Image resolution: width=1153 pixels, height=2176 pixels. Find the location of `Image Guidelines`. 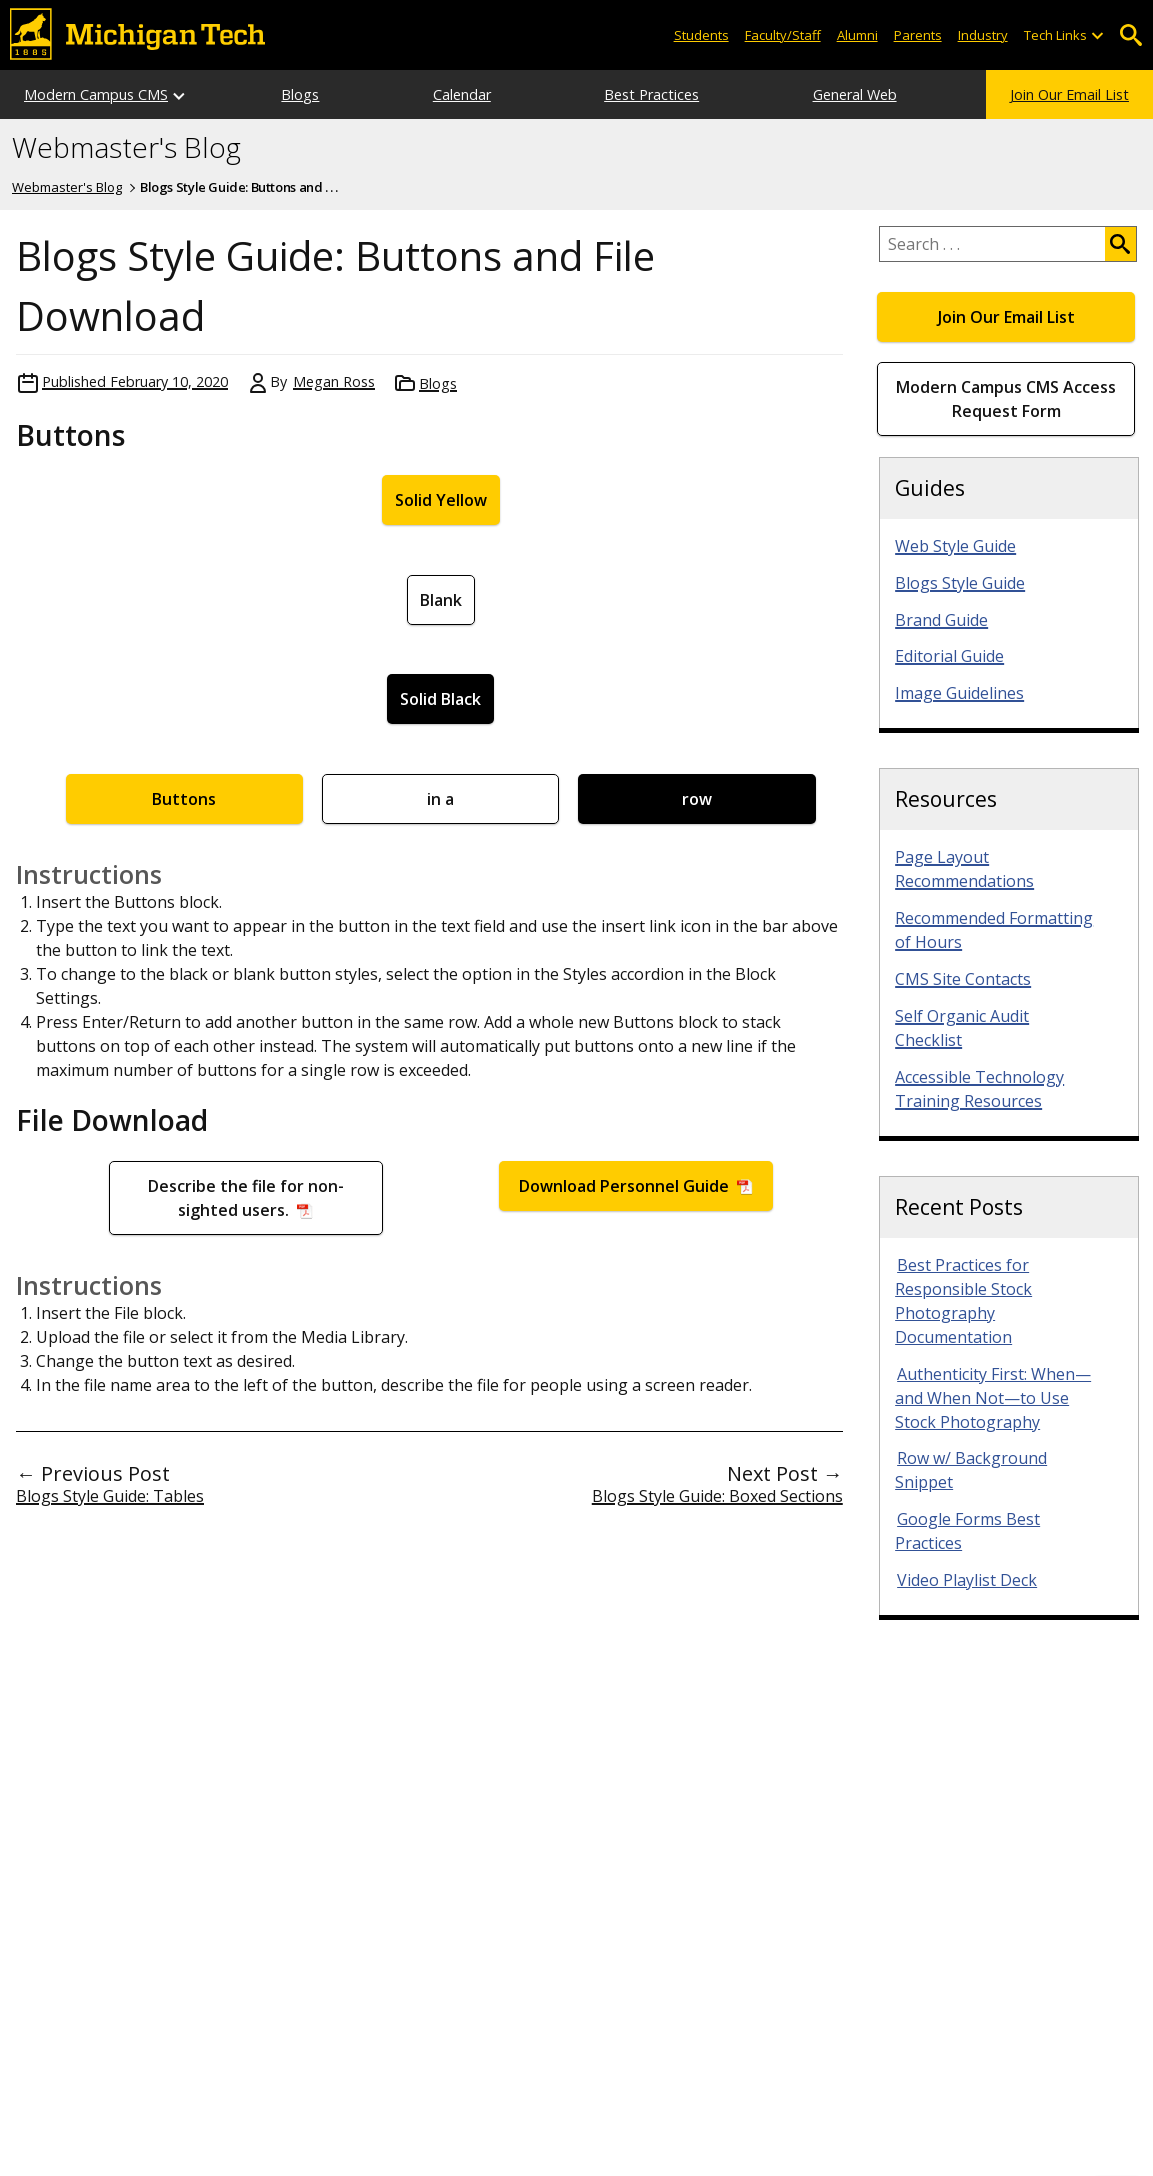

Image Guidelines is located at coordinates (959, 693).